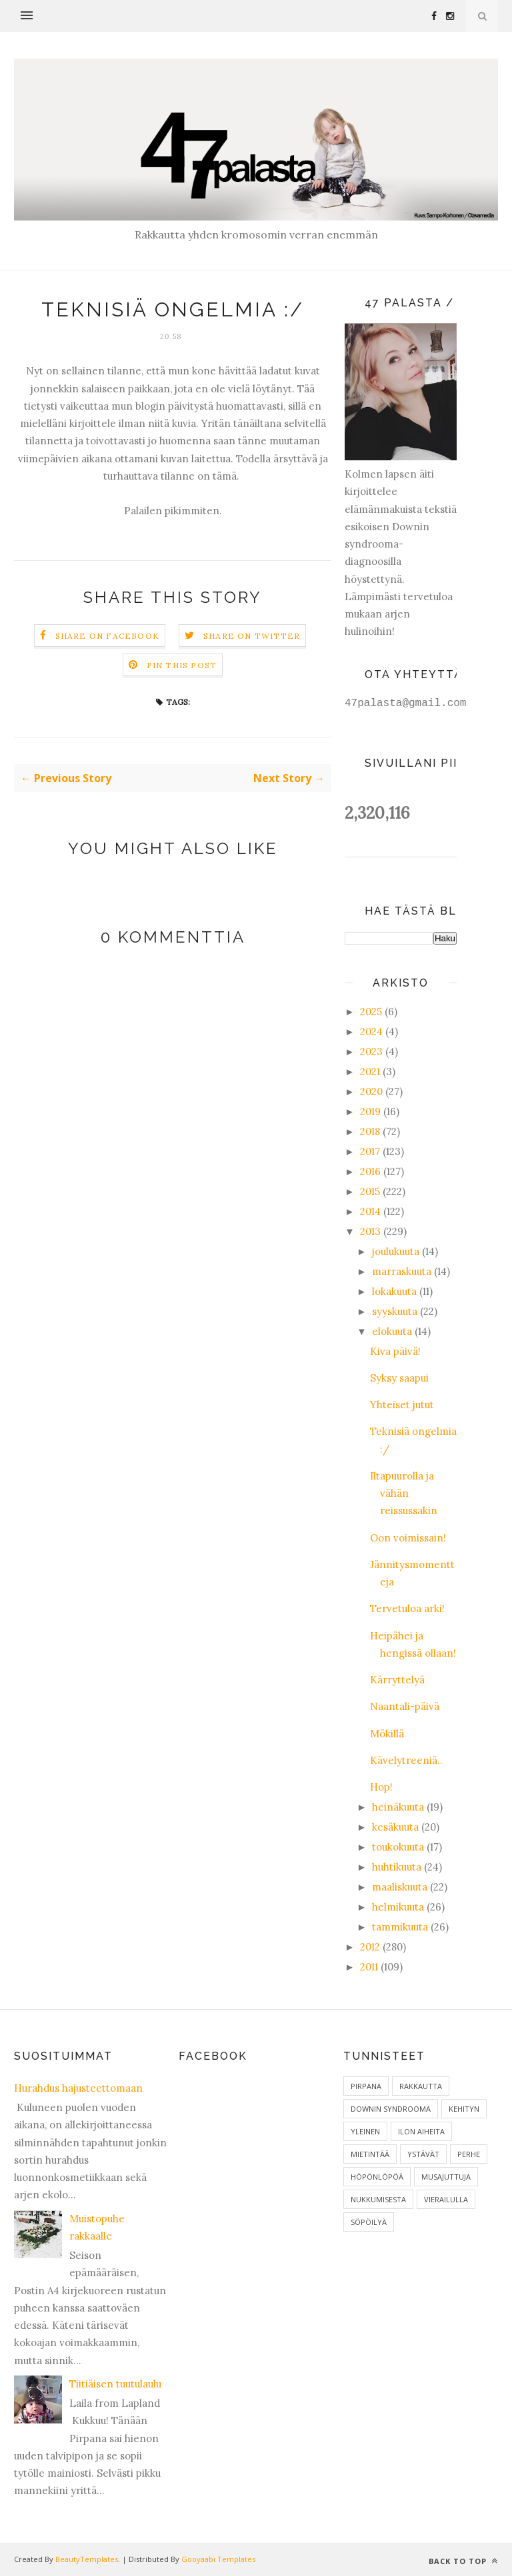 This screenshot has width=512, height=2576. What do you see at coordinates (369, 2222) in the screenshot?
I see `Söpöilyä` at bounding box center [369, 2222].